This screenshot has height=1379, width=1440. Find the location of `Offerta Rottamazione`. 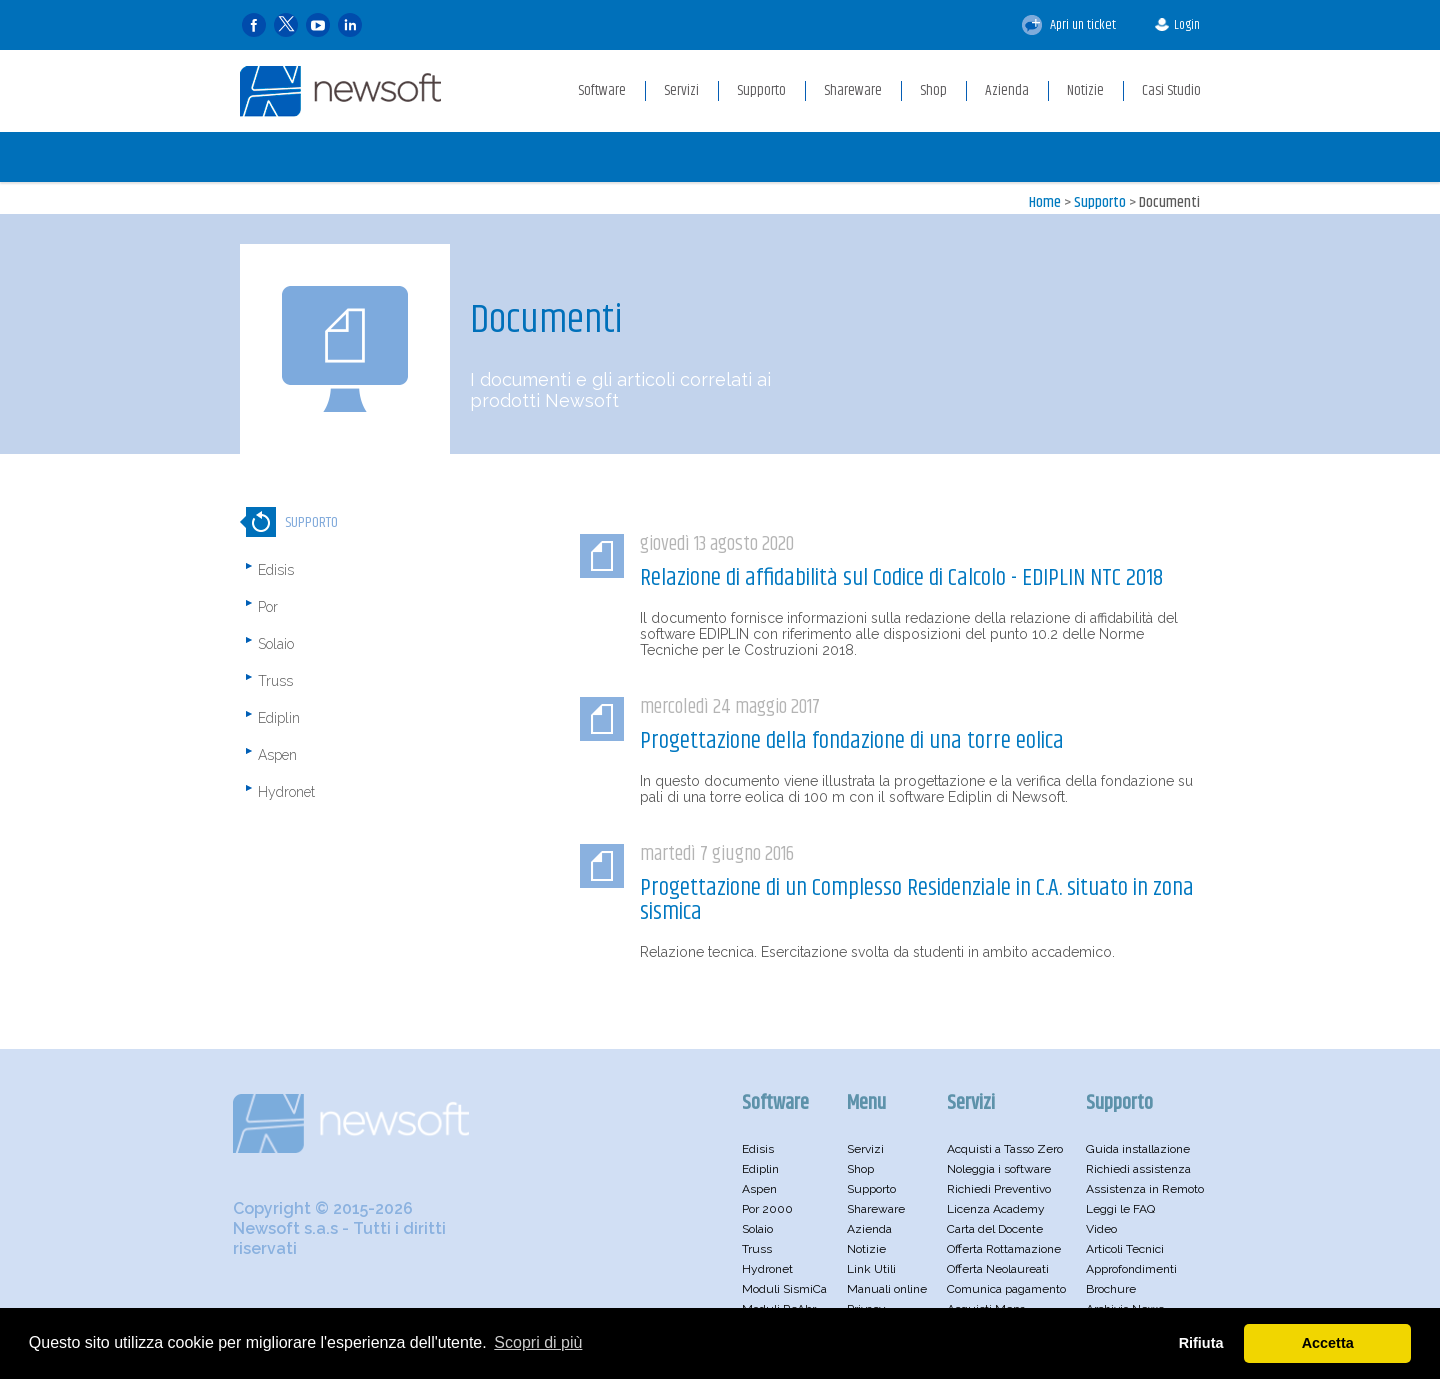

Offerta Rottamazione is located at coordinates (1004, 1249).